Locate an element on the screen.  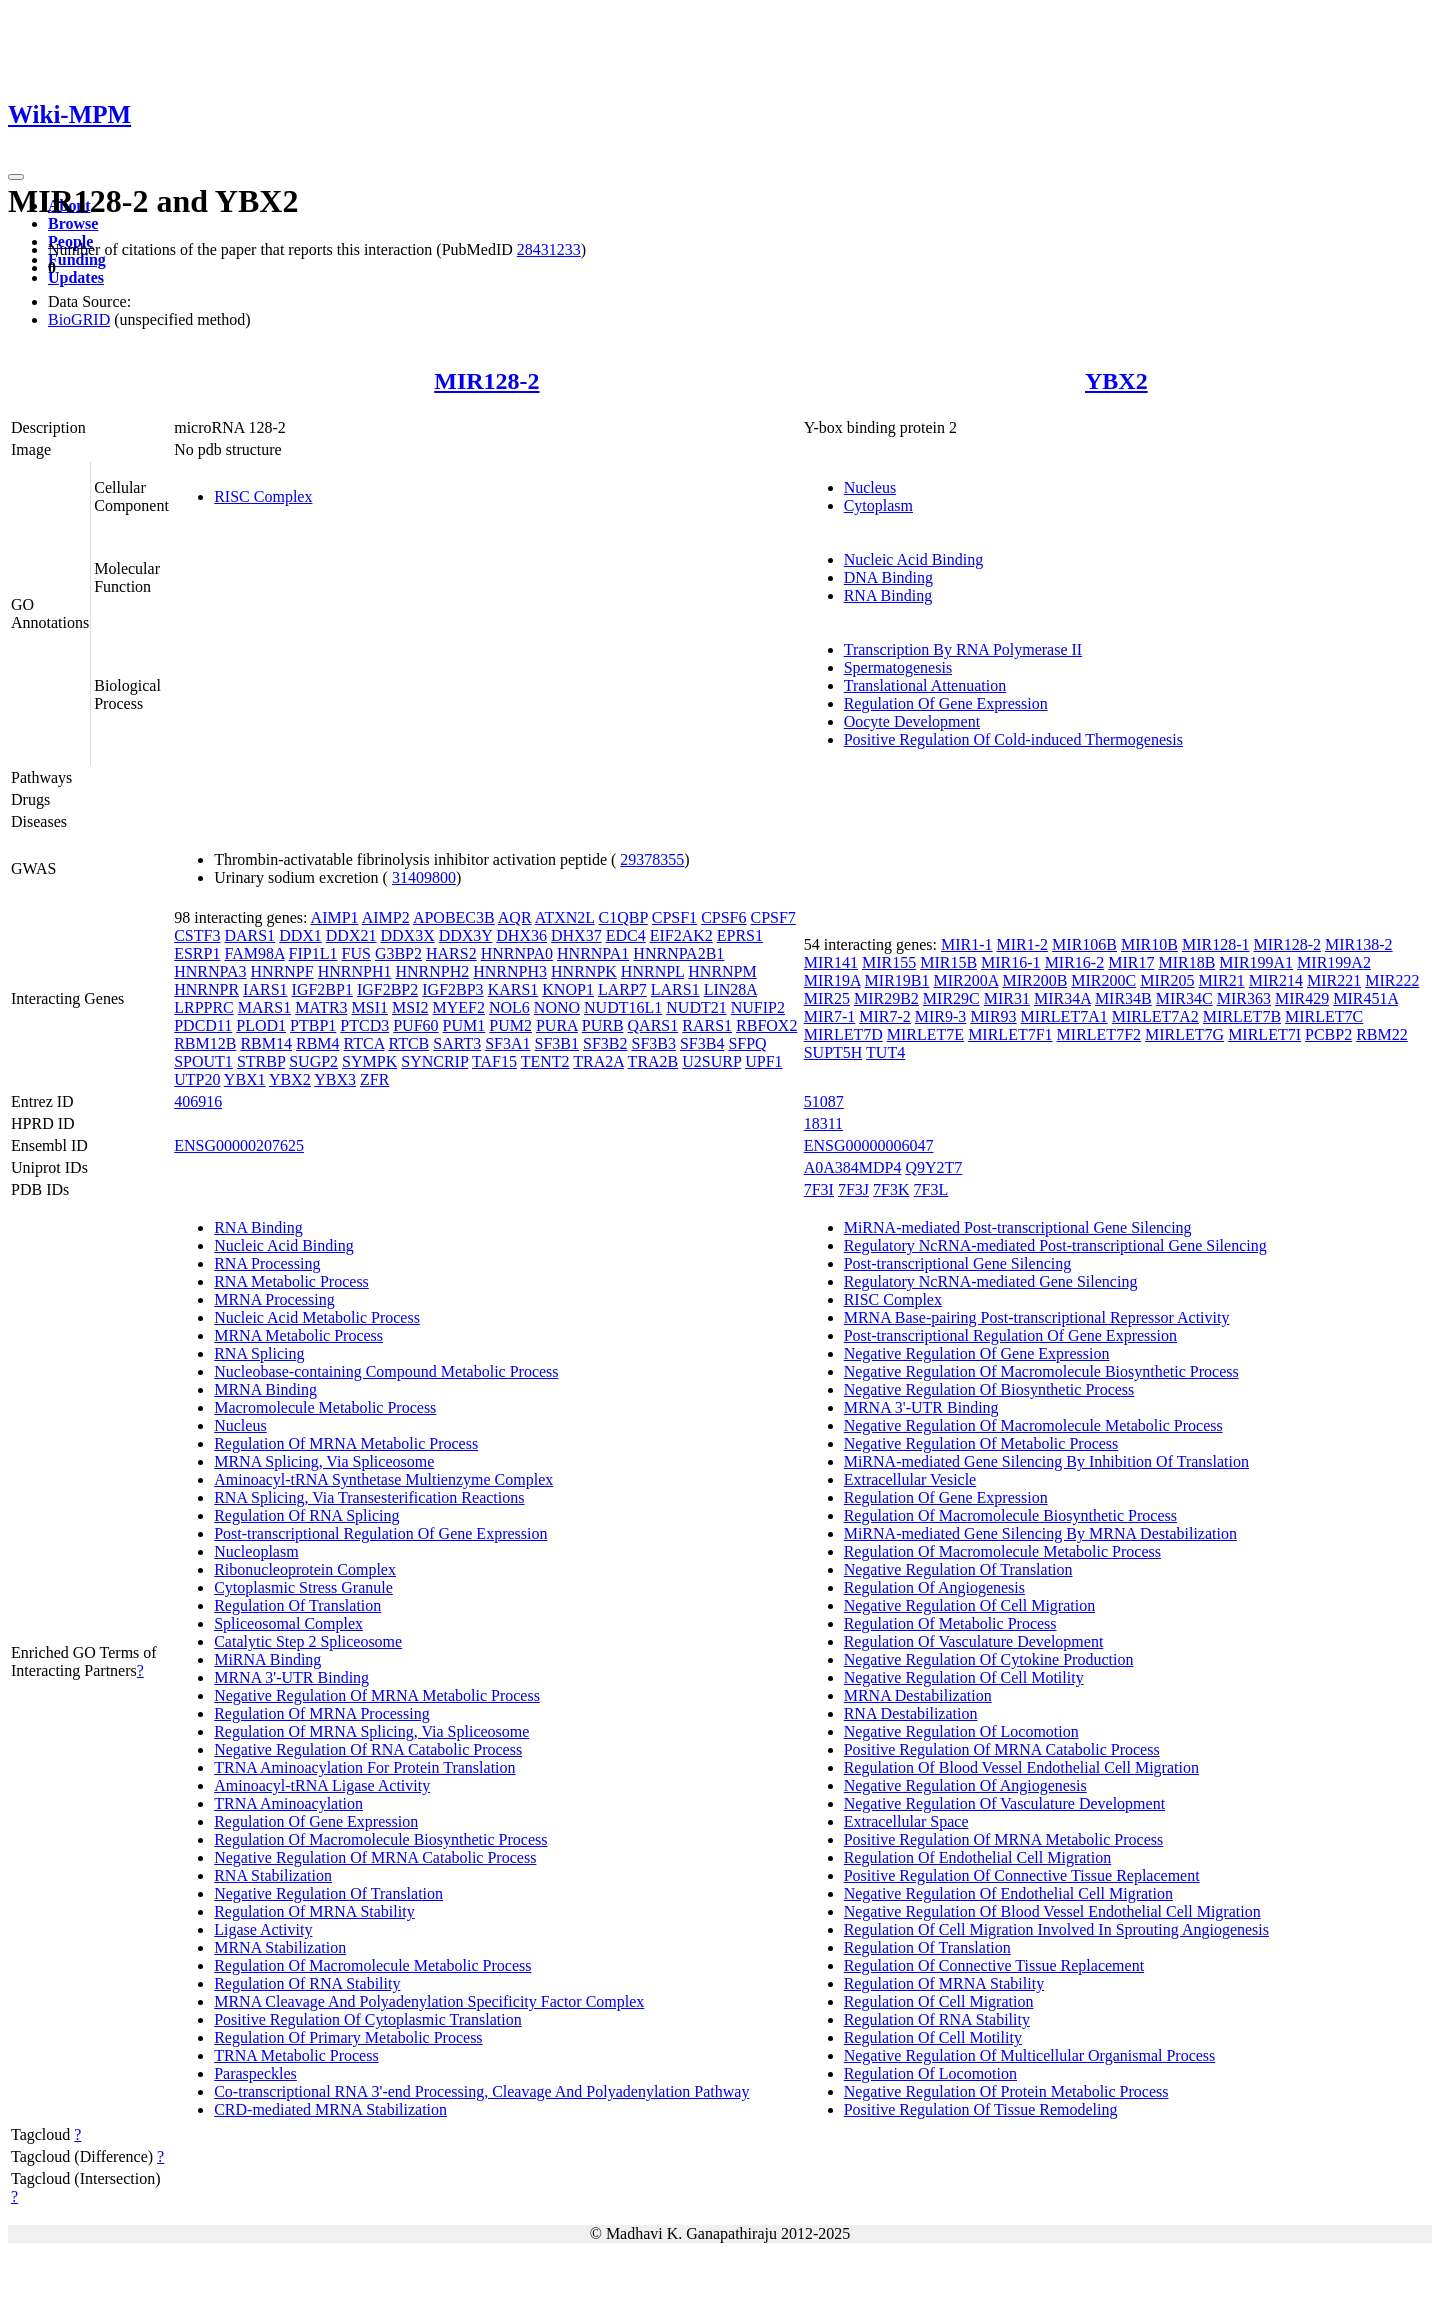
Regulation Of Cell Migration Involved In Sprouting Angiogenesis is located at coordinates (1056, 1929).